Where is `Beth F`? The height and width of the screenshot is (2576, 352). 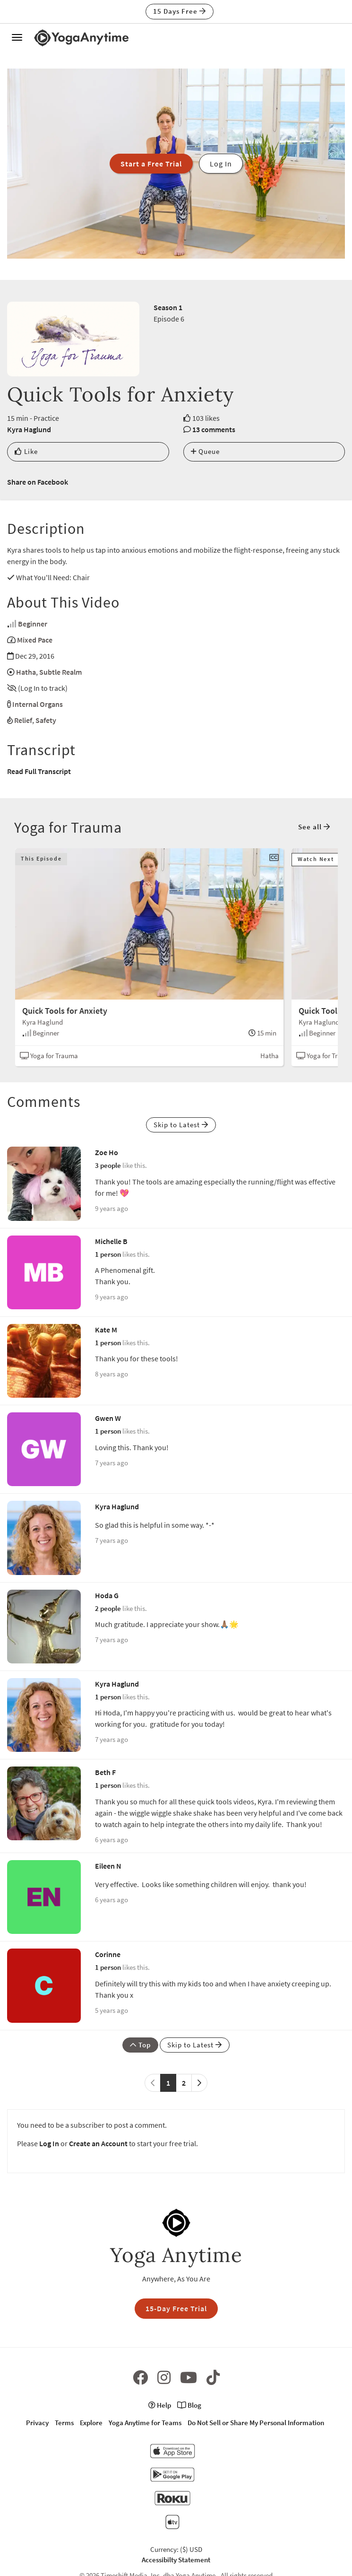 Beth F is located at coordinates (105, 1772).